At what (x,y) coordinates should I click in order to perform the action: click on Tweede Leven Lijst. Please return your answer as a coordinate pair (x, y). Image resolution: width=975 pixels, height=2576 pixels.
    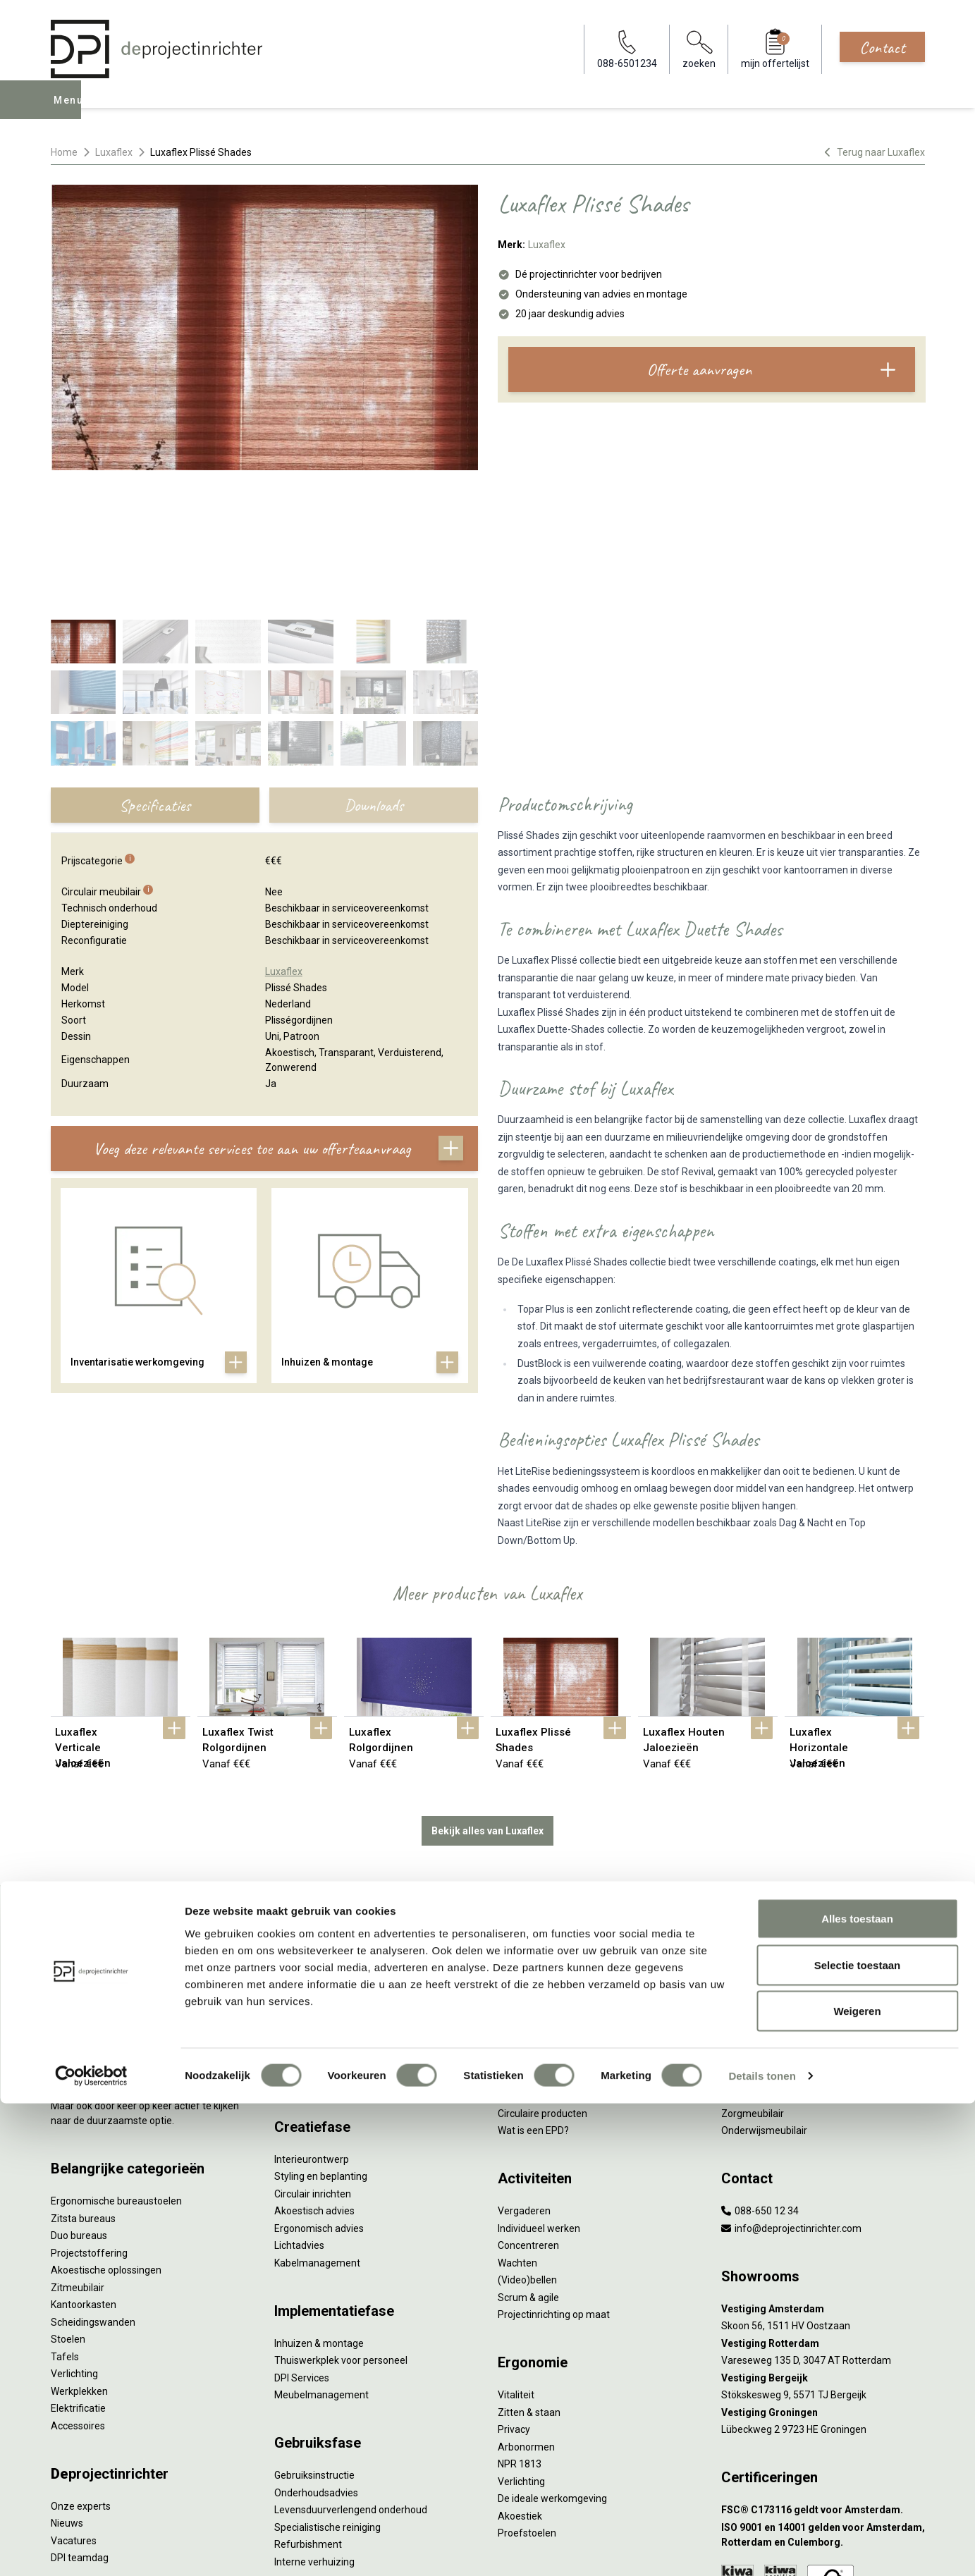
    Looking at the image, I should click on (540, 1864).